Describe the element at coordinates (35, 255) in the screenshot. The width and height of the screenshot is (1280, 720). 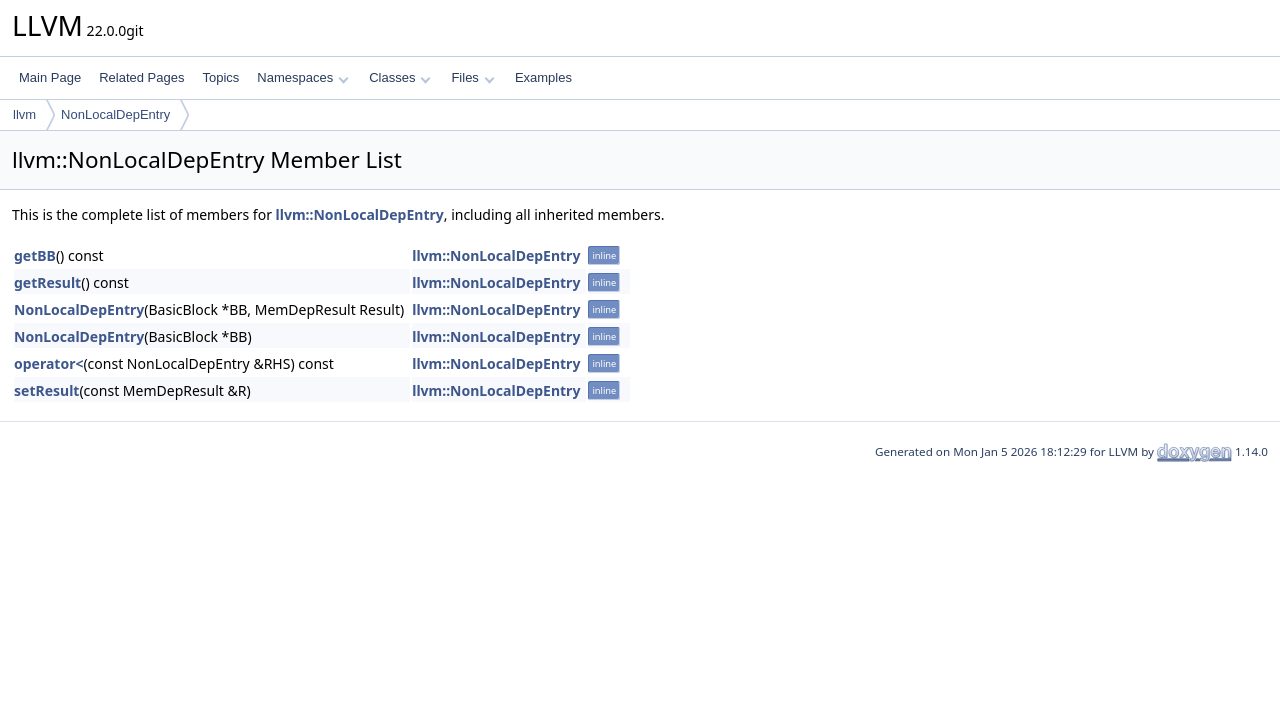
I see `getBB` at that location.